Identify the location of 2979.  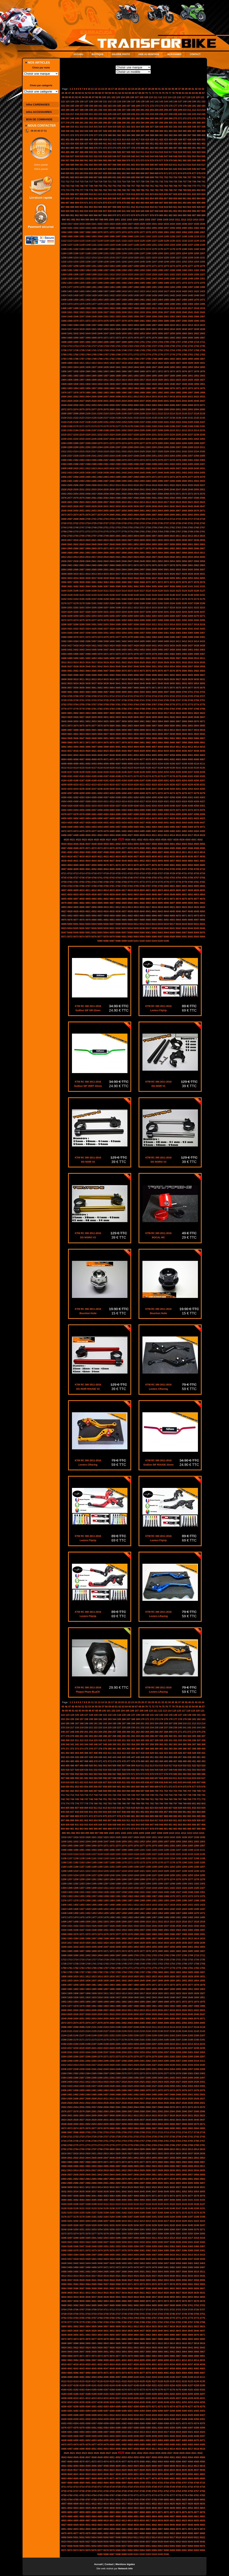
(178, 565).